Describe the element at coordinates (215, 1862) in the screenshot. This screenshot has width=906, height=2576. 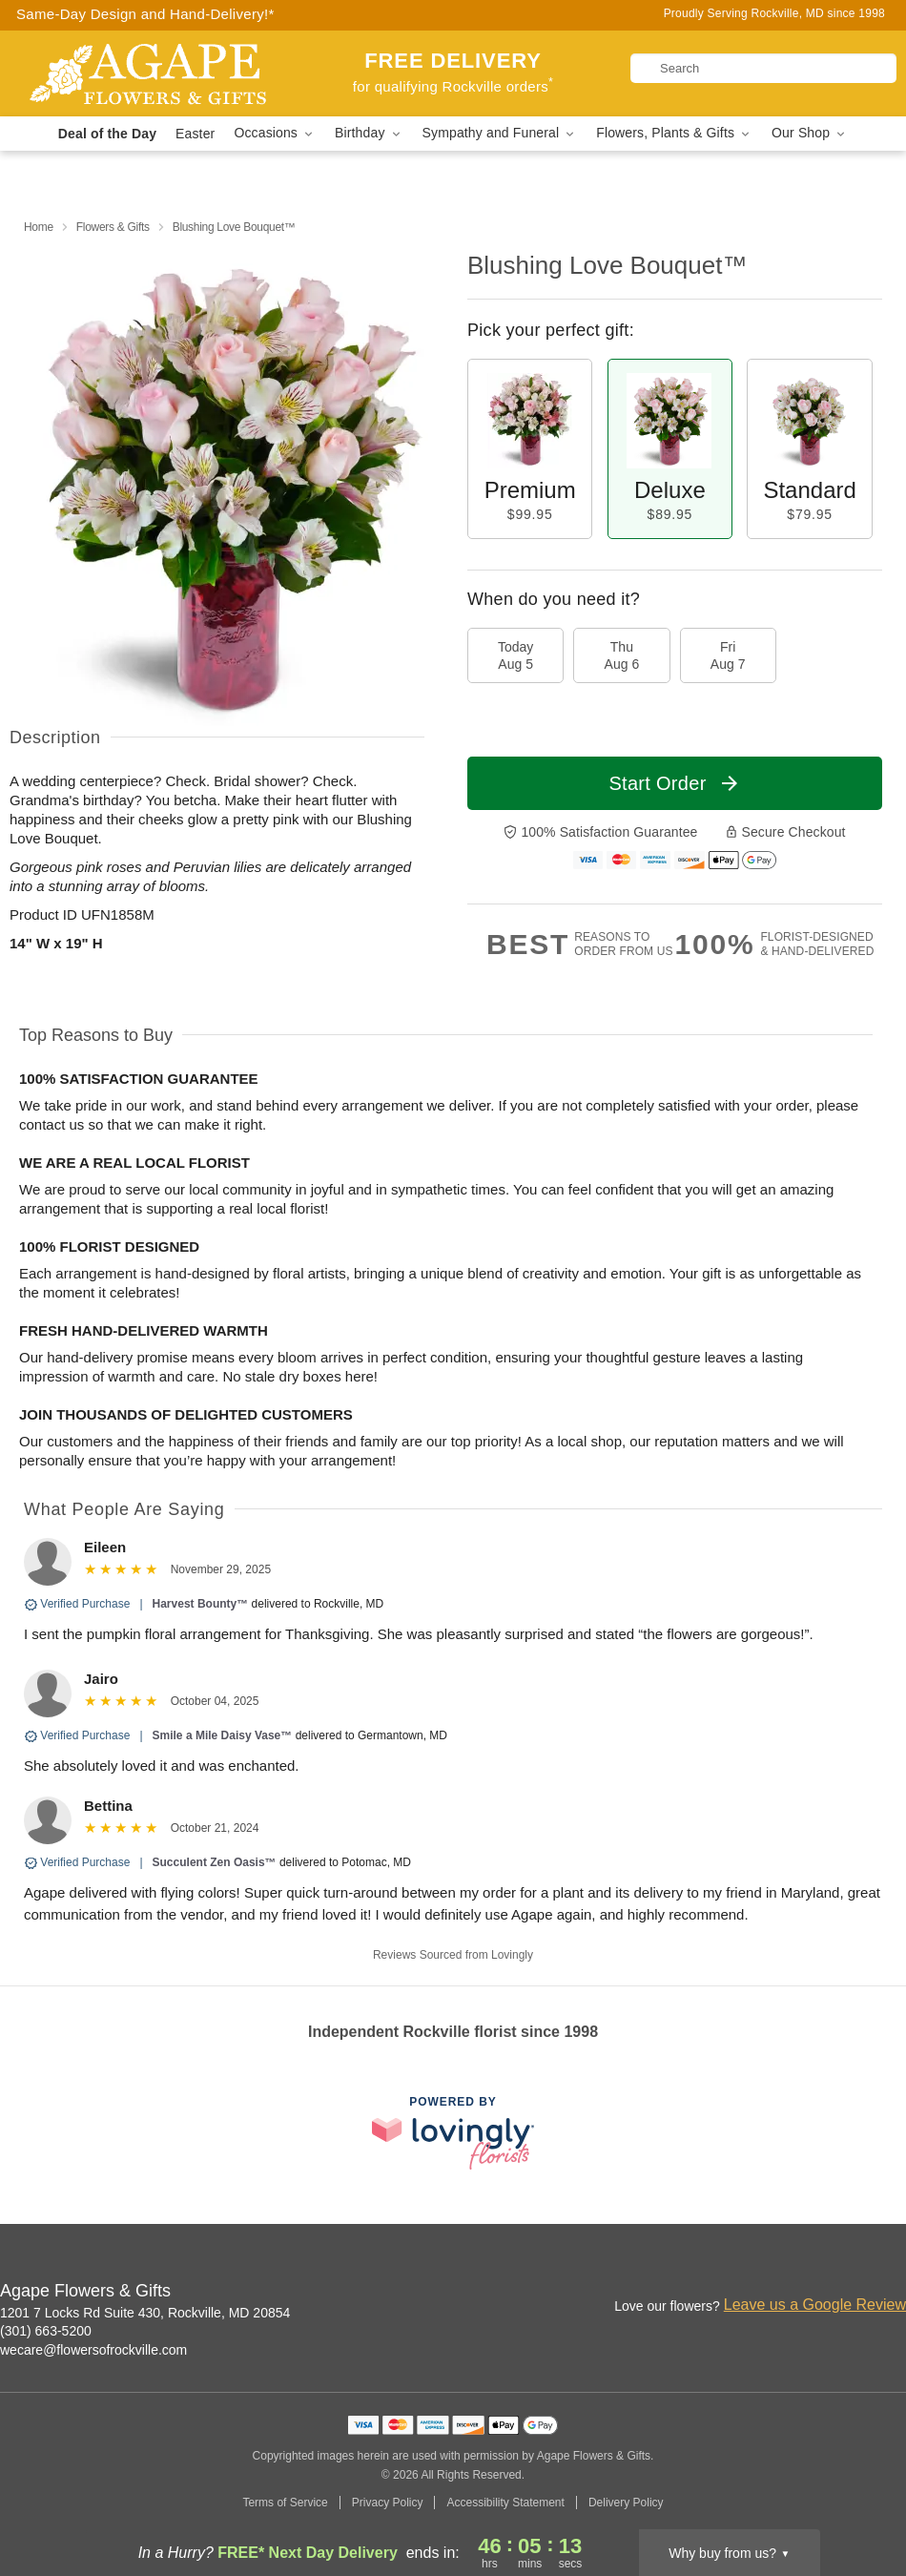
I see `Succulent Zen Oasis™` at that location.